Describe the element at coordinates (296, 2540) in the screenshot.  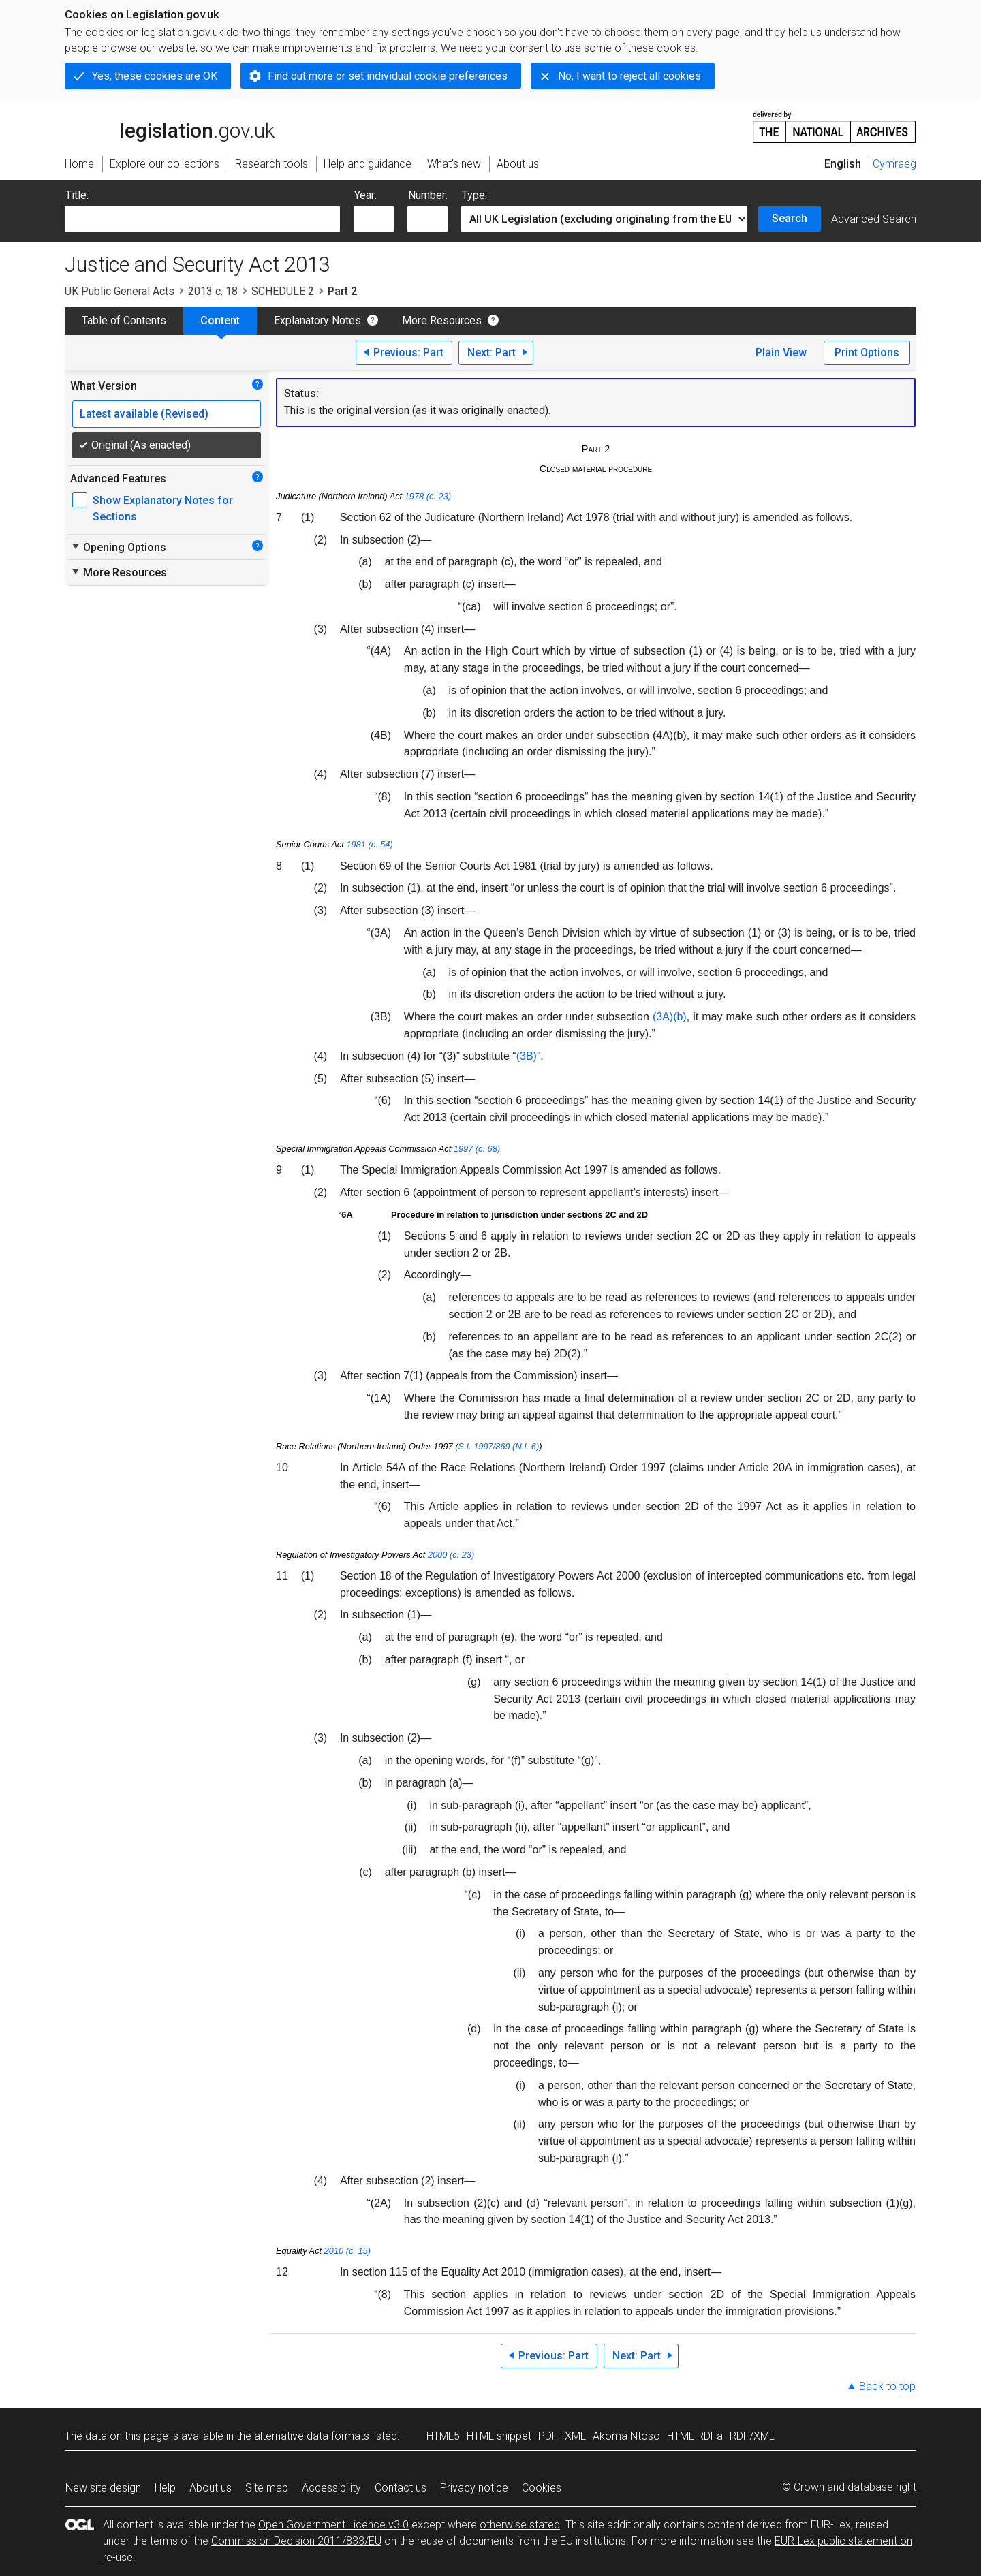
I see `Commission Decision 2011/833/EU` at that location.